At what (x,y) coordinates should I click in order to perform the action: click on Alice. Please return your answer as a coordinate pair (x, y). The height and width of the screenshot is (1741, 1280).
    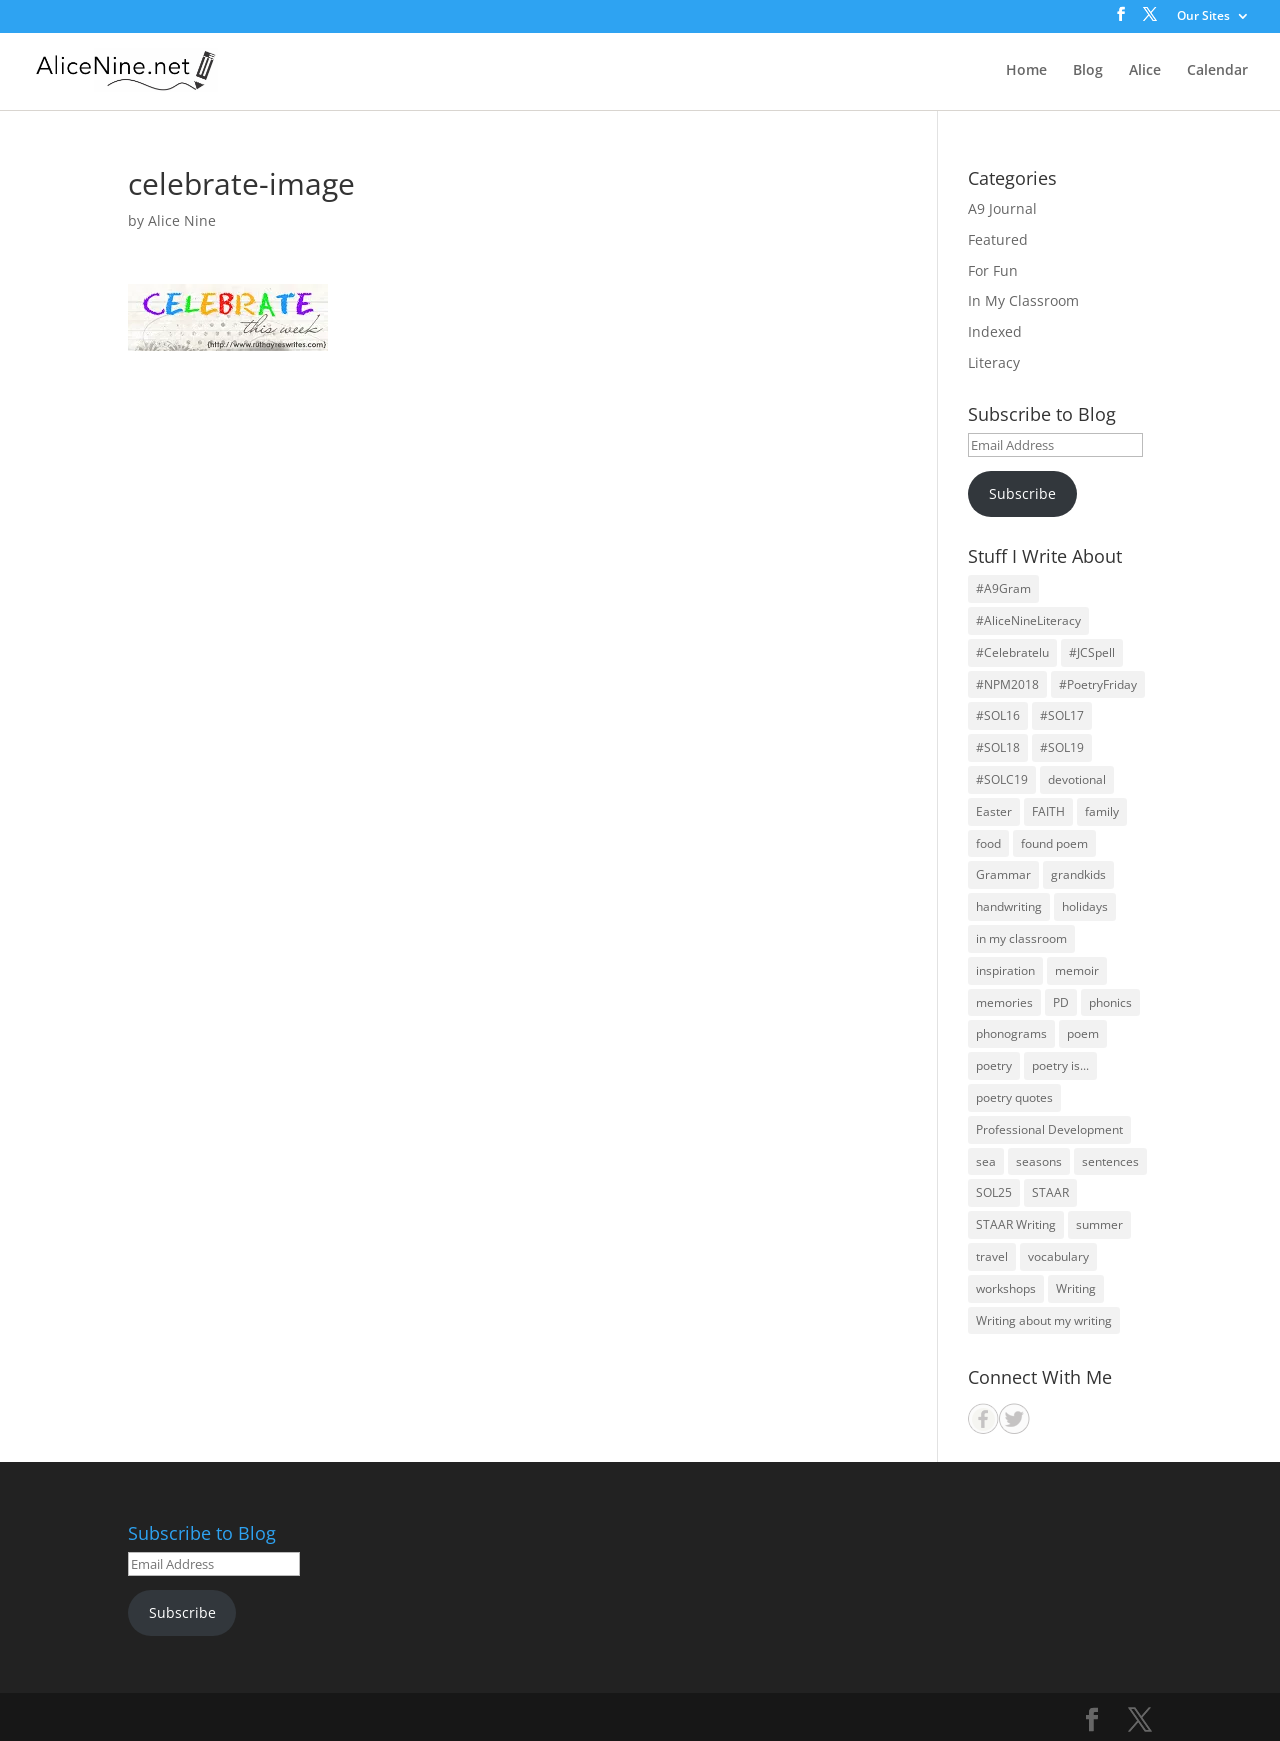
    Looking at the image, I should click on (1145, 71).